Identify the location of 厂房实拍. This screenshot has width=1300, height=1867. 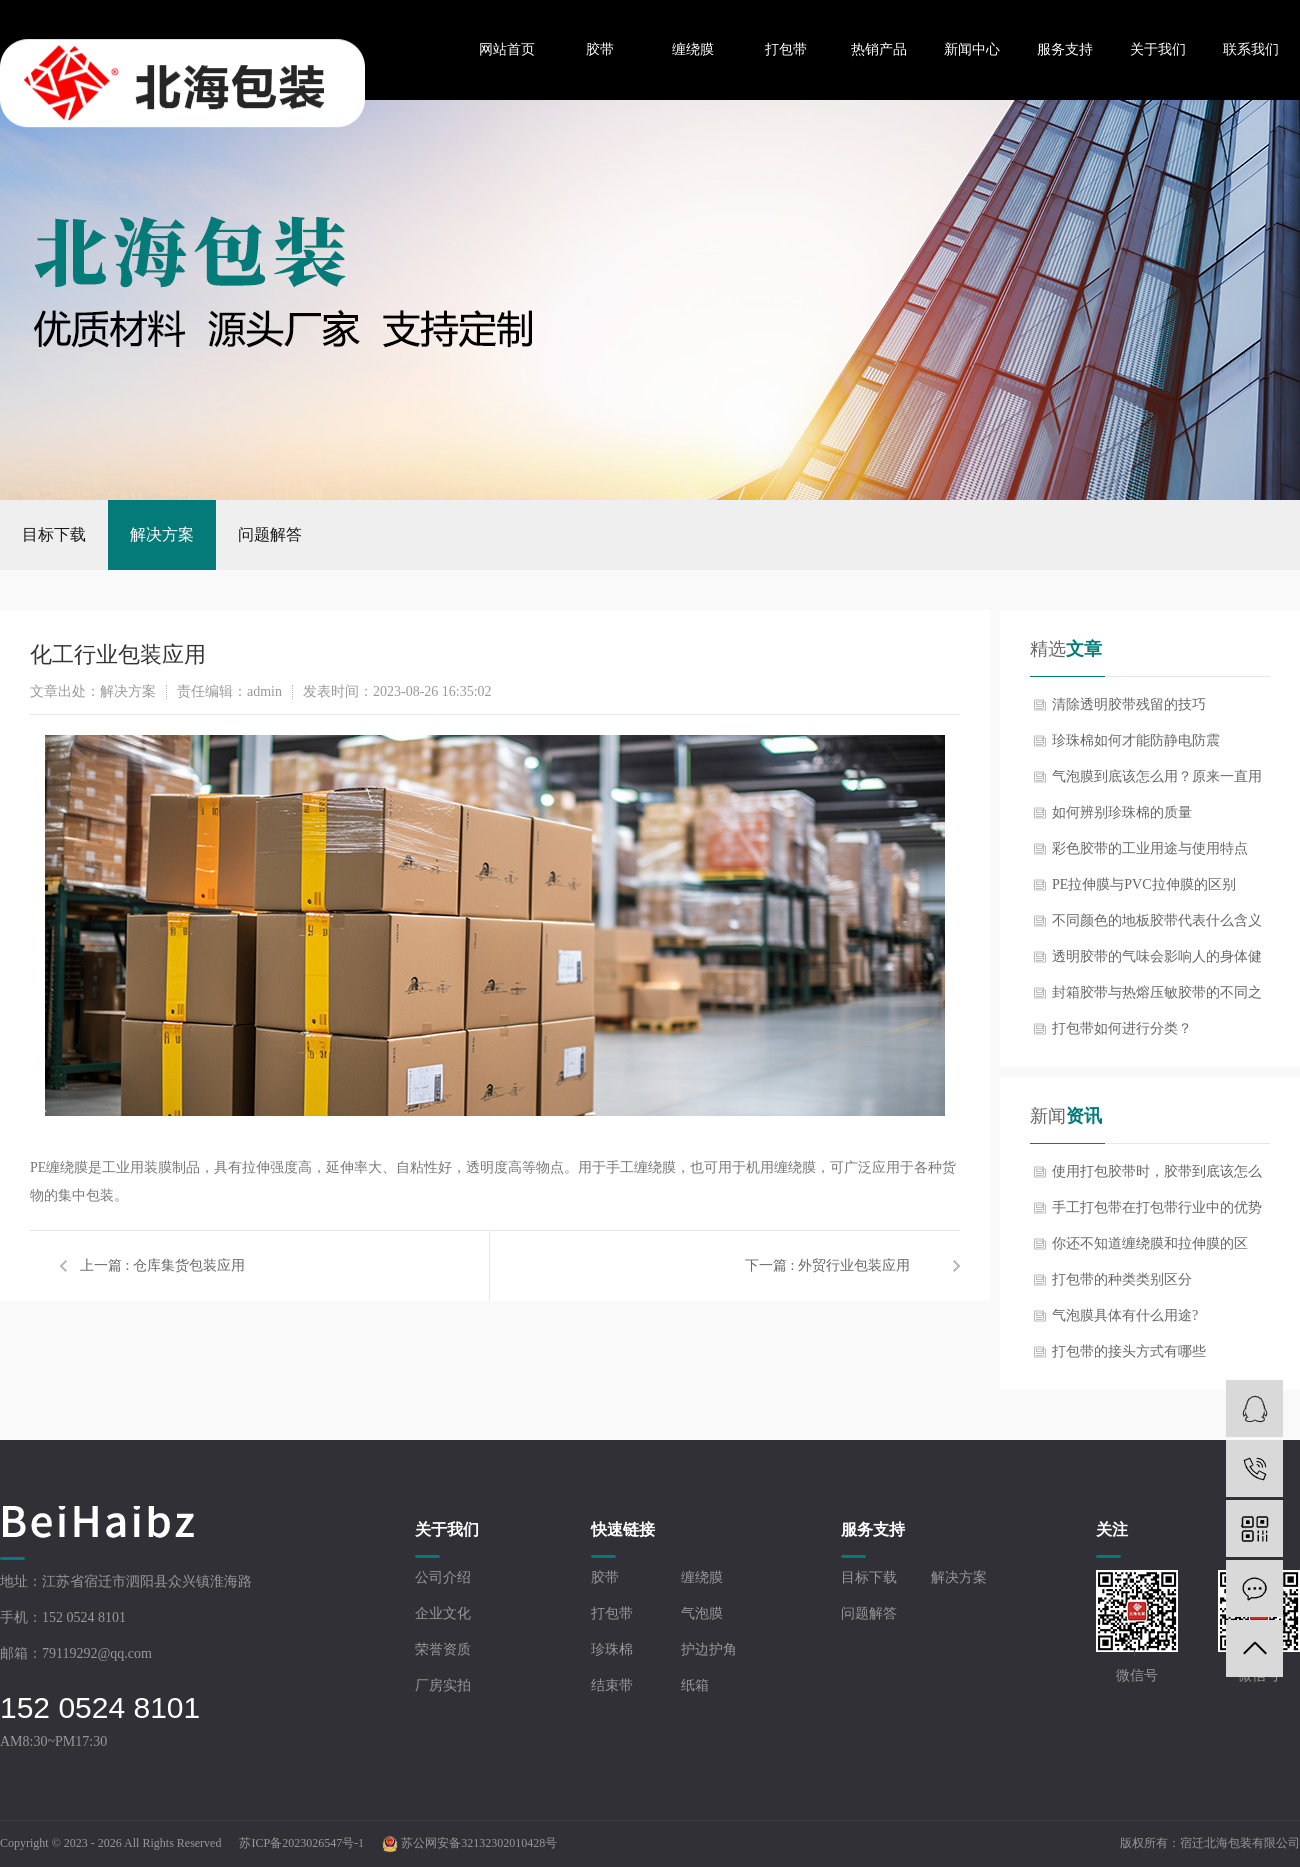
(443, 1685).